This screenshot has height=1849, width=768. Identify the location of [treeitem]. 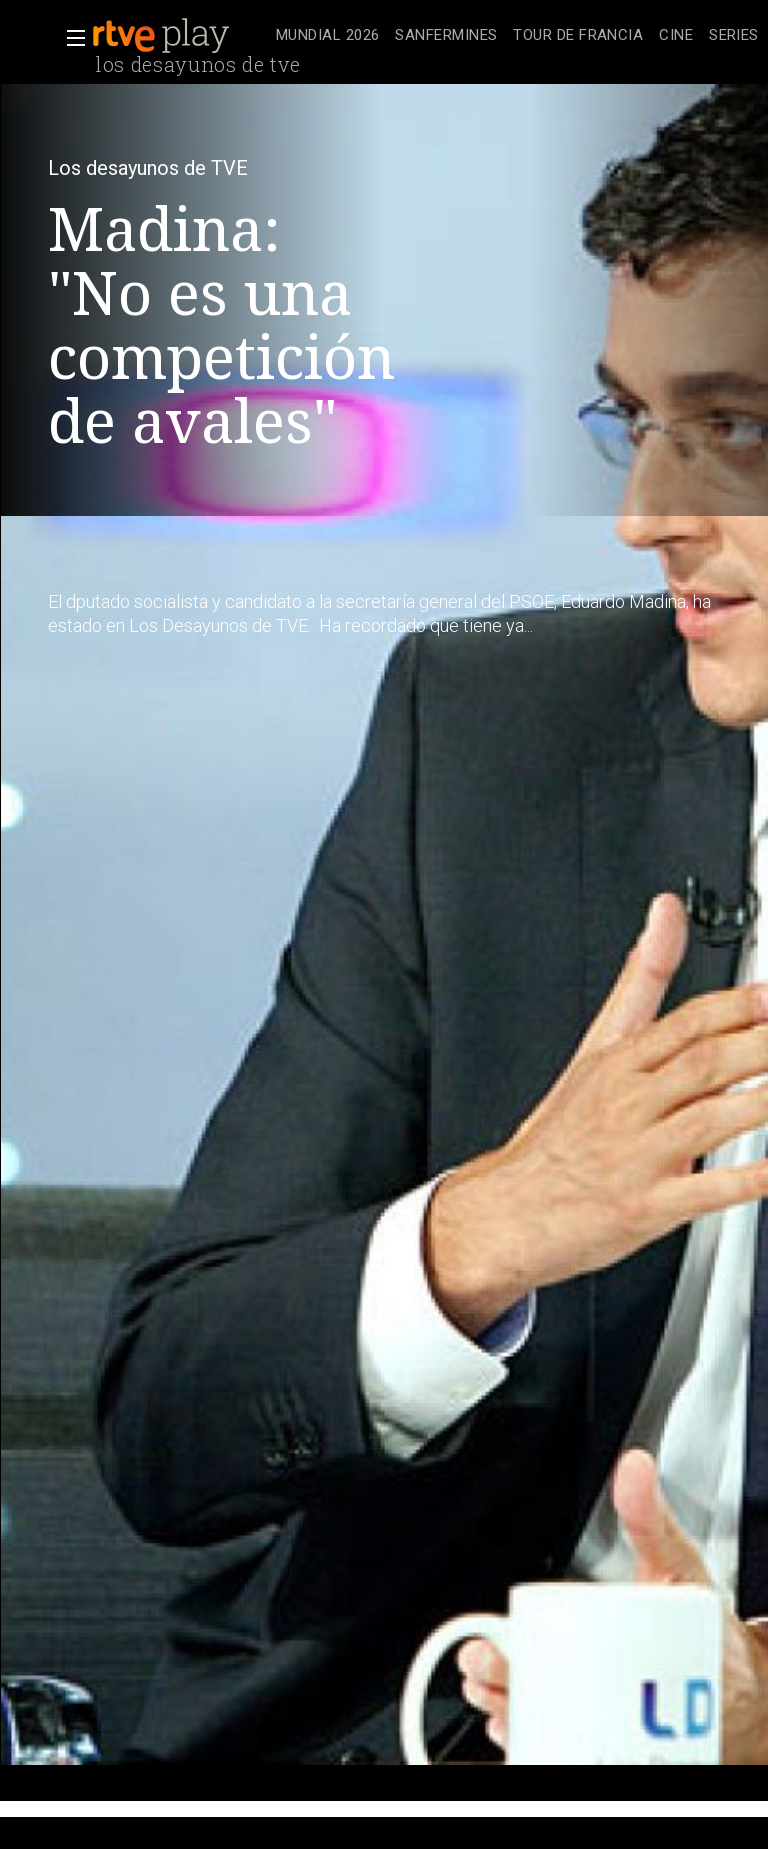
(327, 36).